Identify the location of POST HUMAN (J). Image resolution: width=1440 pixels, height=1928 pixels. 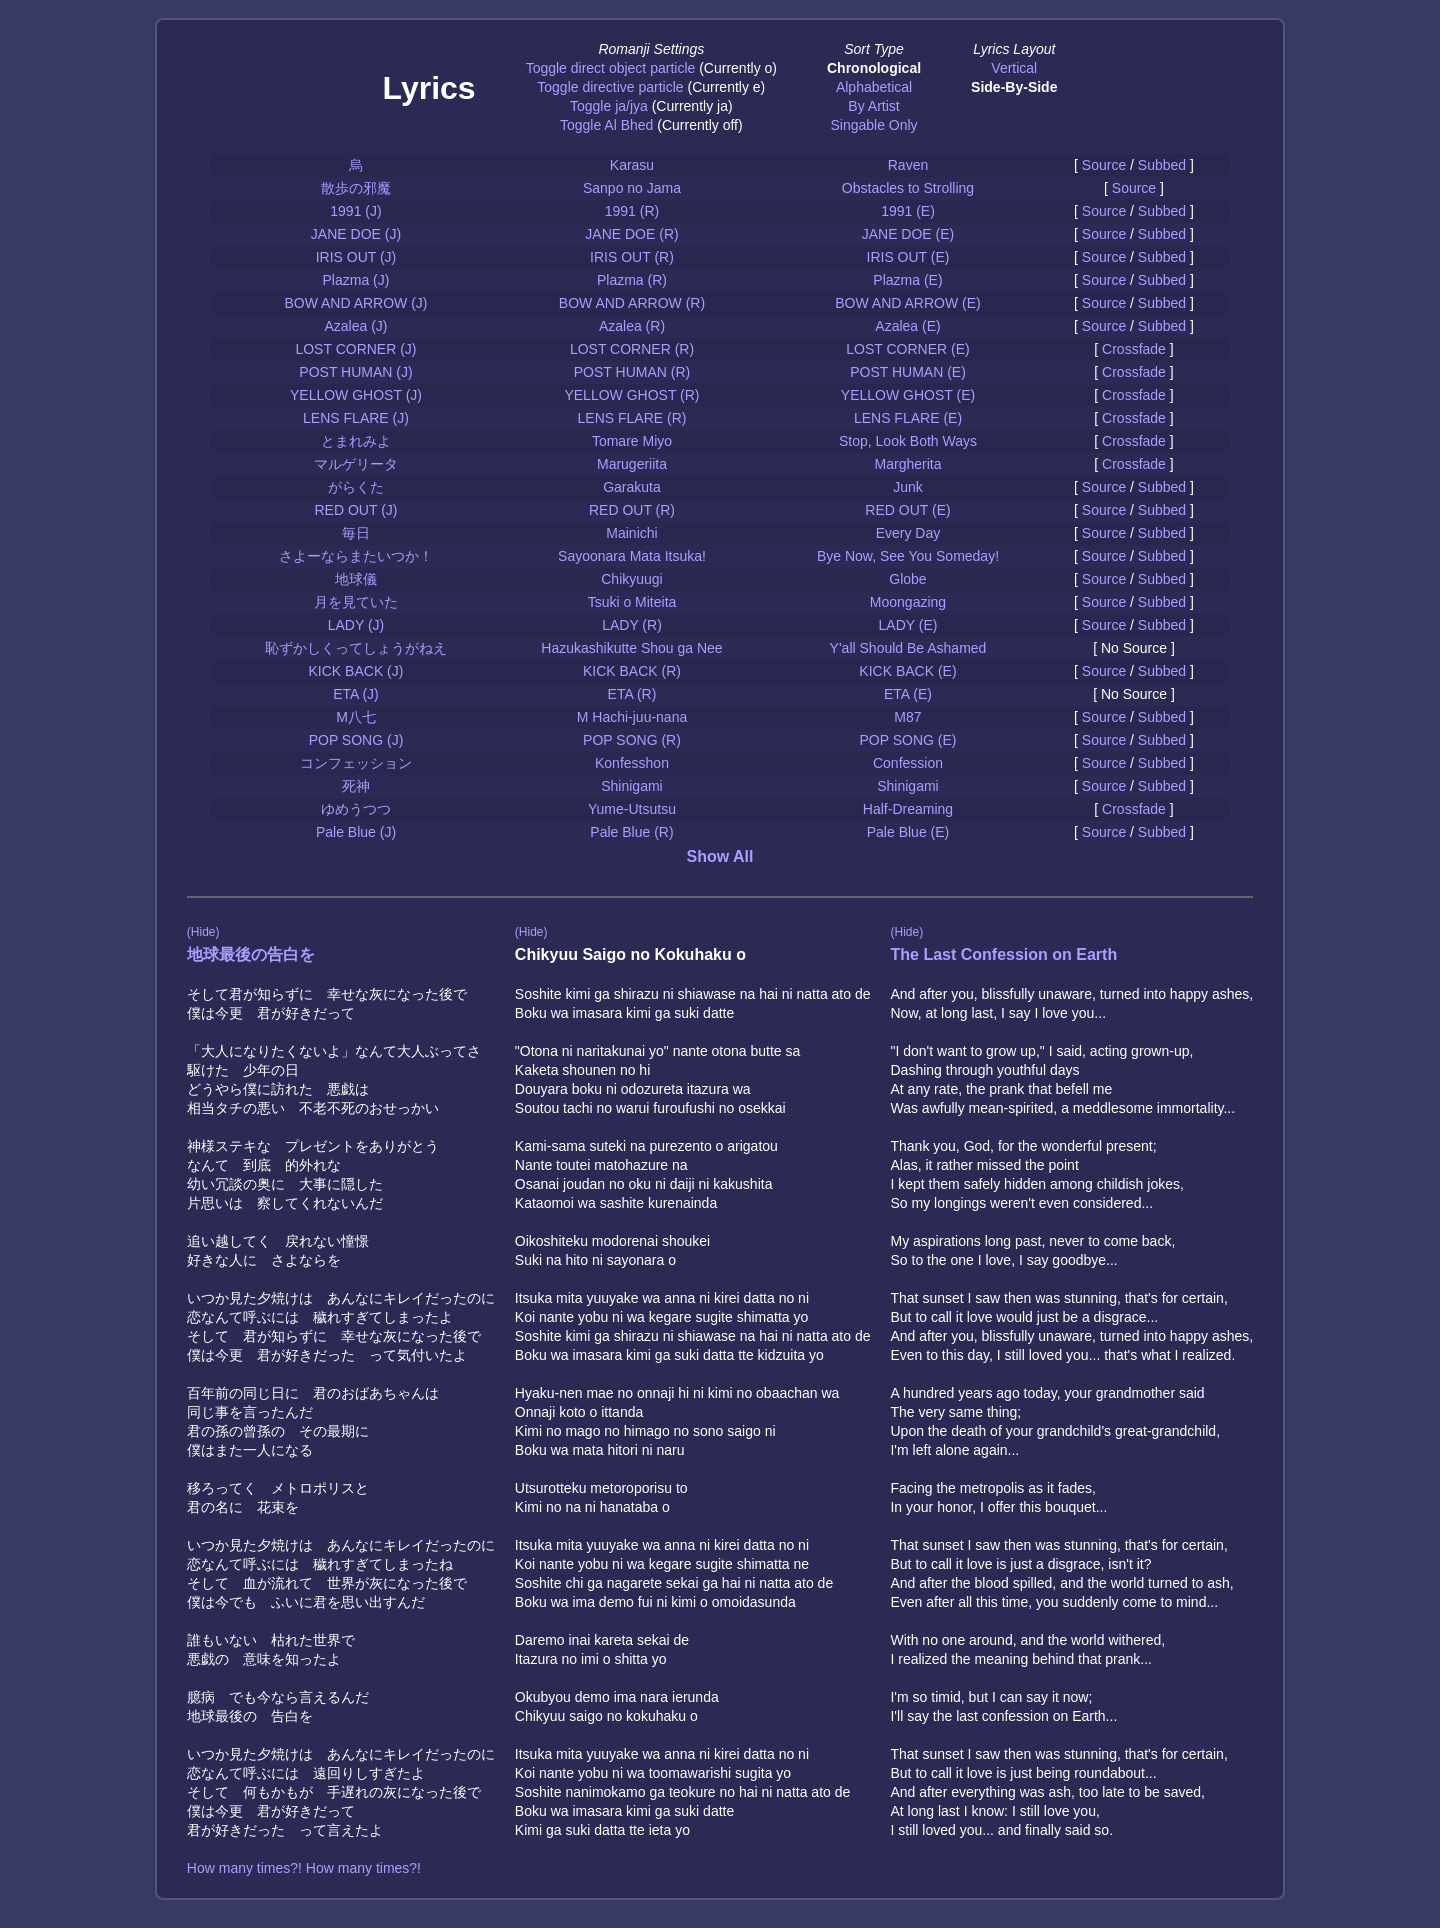
(355, 372).